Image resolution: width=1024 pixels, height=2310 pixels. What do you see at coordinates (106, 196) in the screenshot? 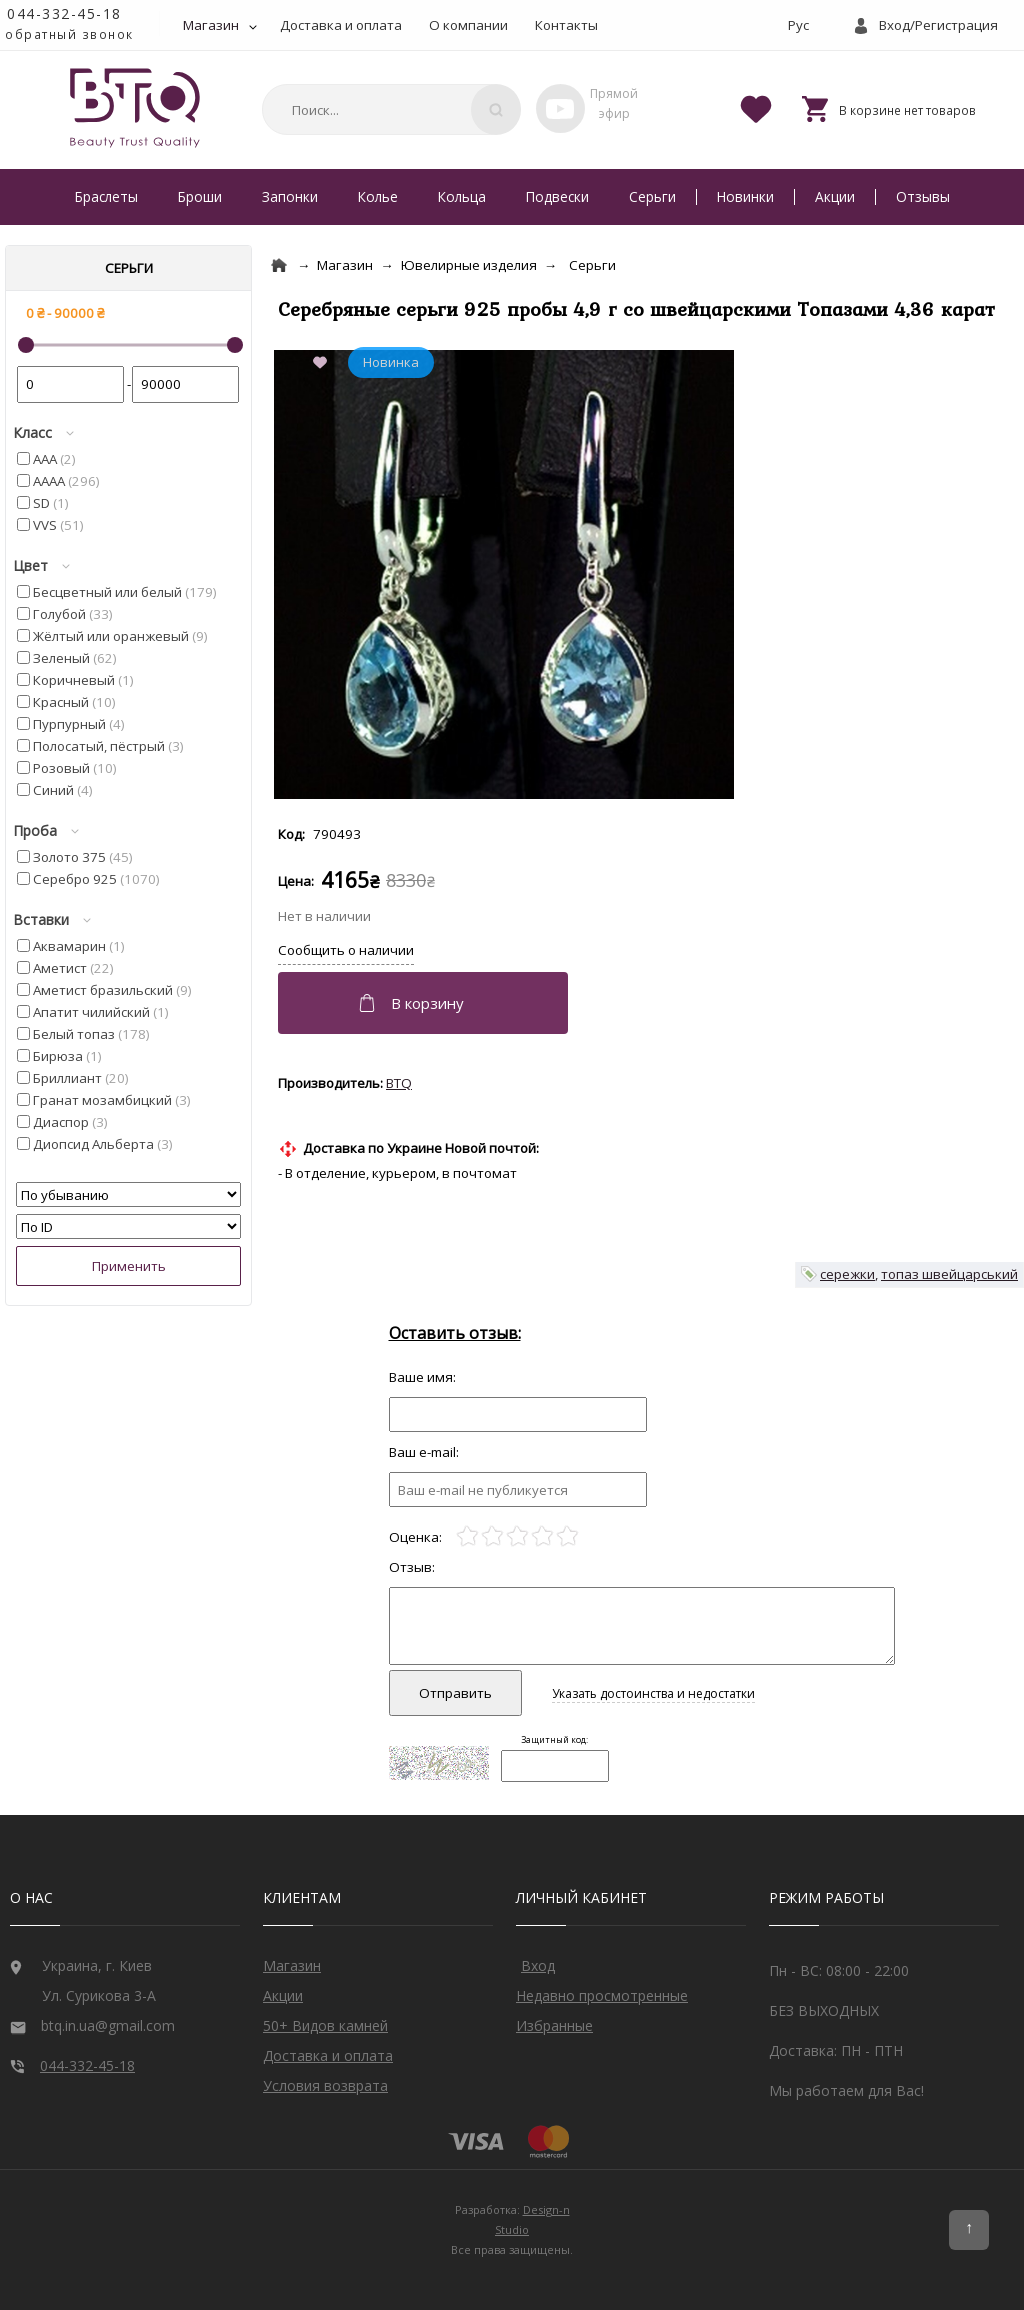
I see `Браслеты` at bounding box center [106, 196].